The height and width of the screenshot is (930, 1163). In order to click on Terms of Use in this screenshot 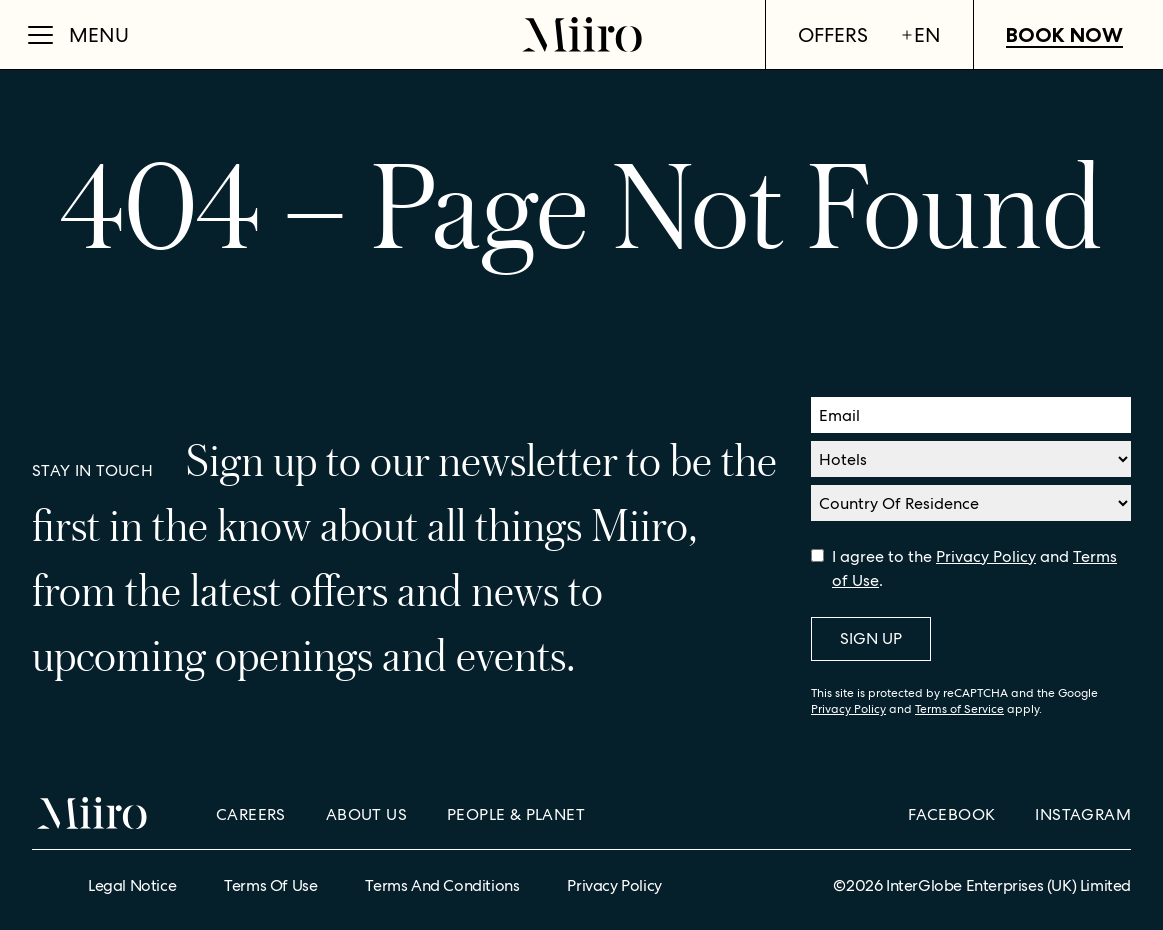, I will do `click(270, 885)`.